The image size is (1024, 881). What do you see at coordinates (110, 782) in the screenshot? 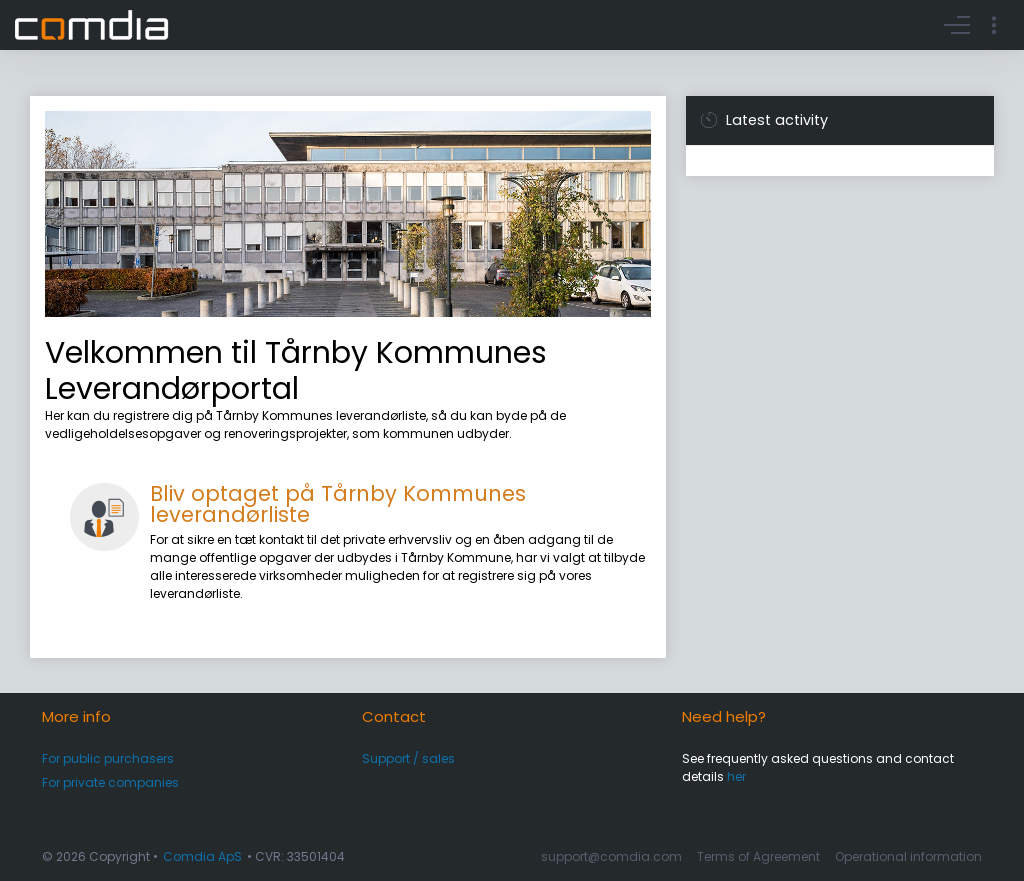
I see `For private companies` at bounding box center [110, 782].